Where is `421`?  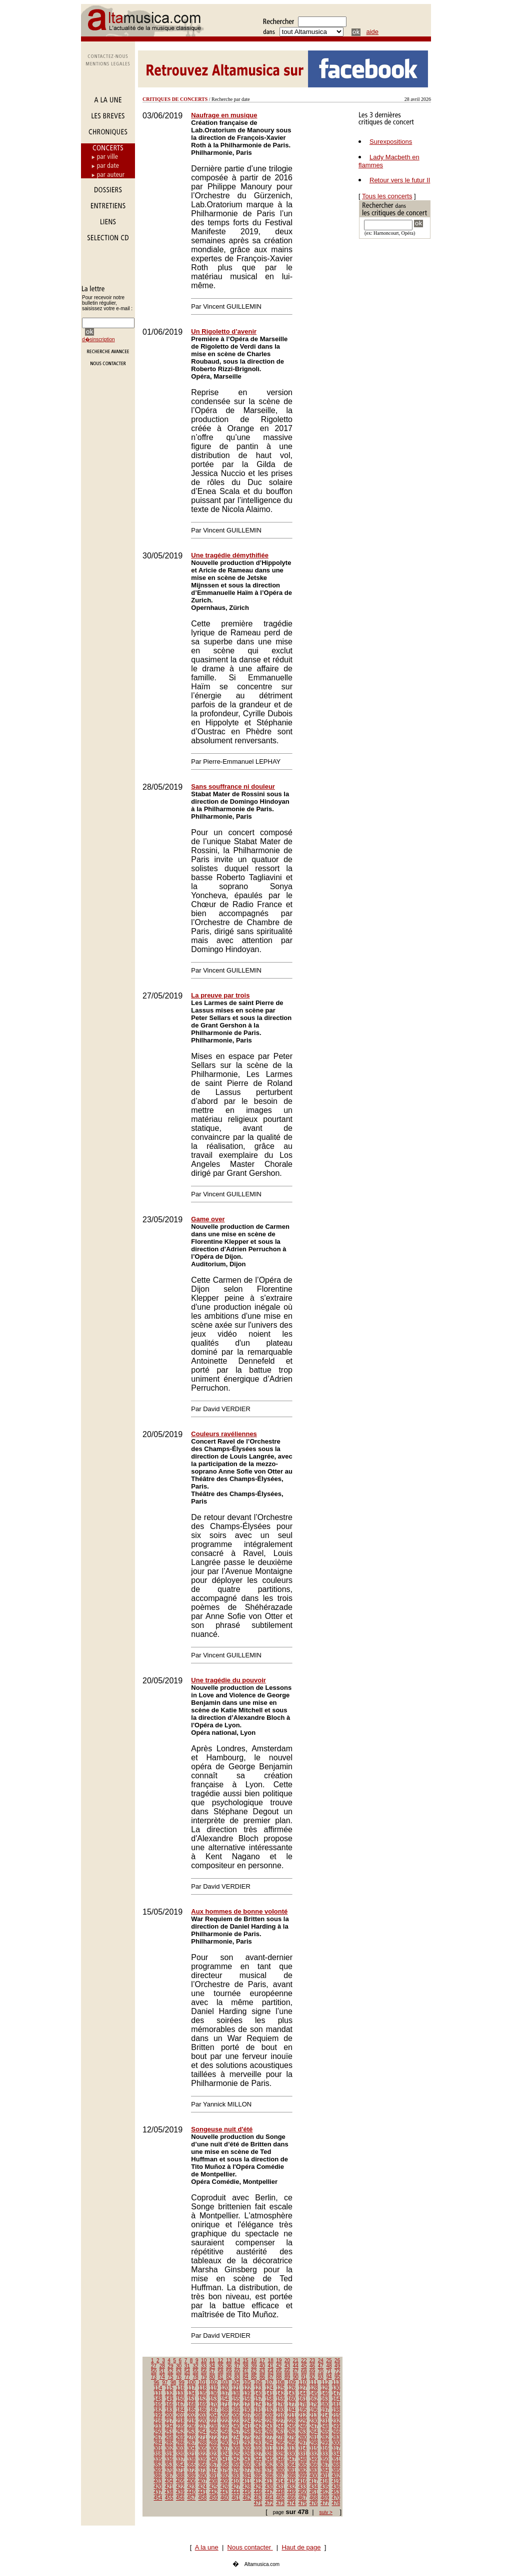 421 is located at coordinates (169, 2487).